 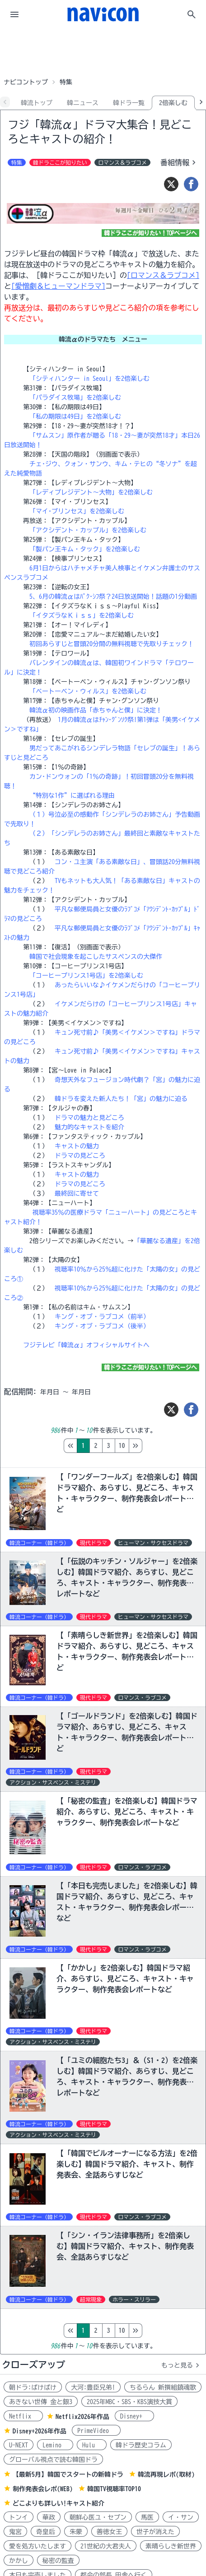 What do you see at coordinates (89, 378) in the screenshot?
I see `「シティハンター in Seoul」を2倍楽しむ` at bounding box center [89, 378].